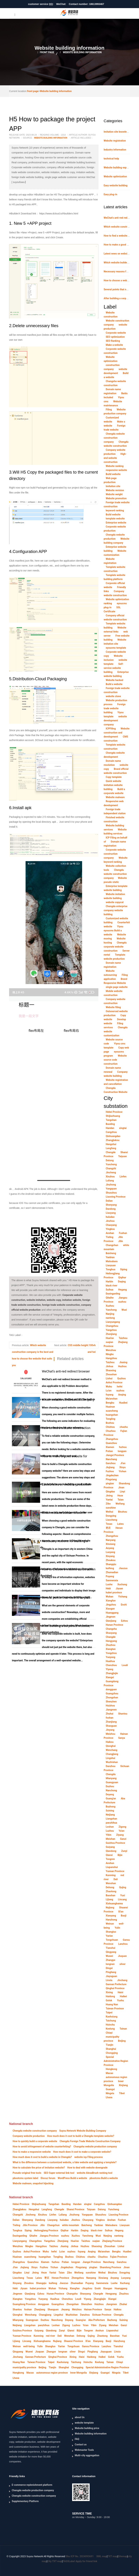 The image size is (139, 2576). I want to click on Lanzhou, so click(123, 1943).